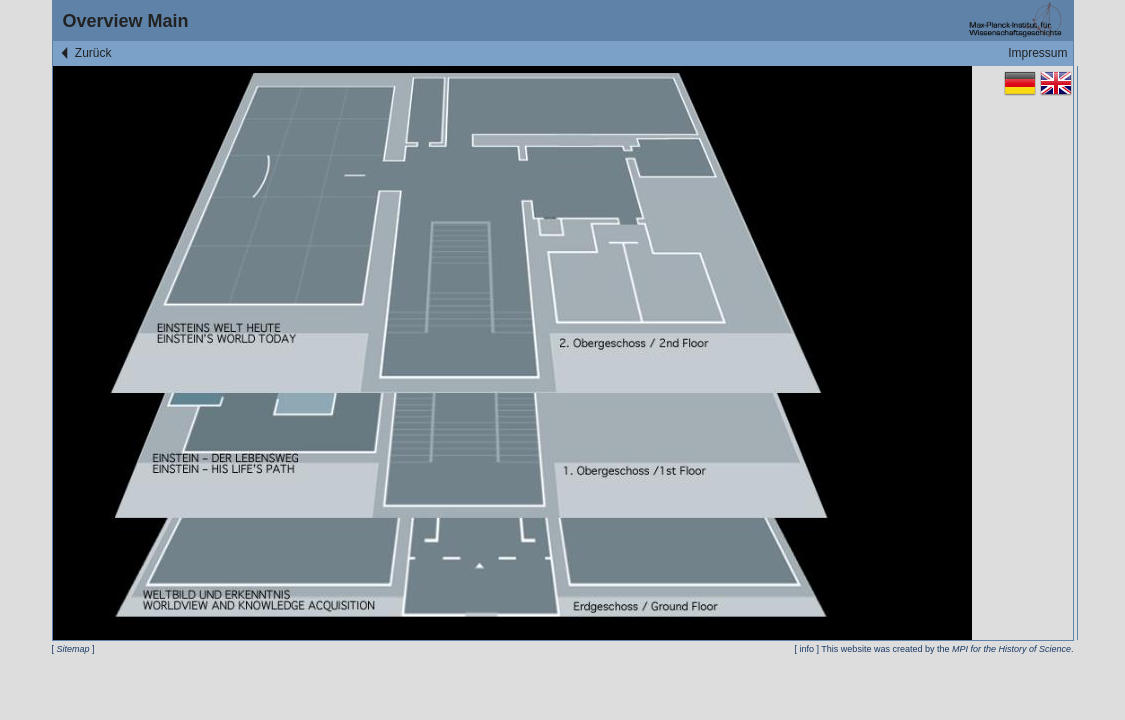  I want to click on Impressum, so click(1037, 53).